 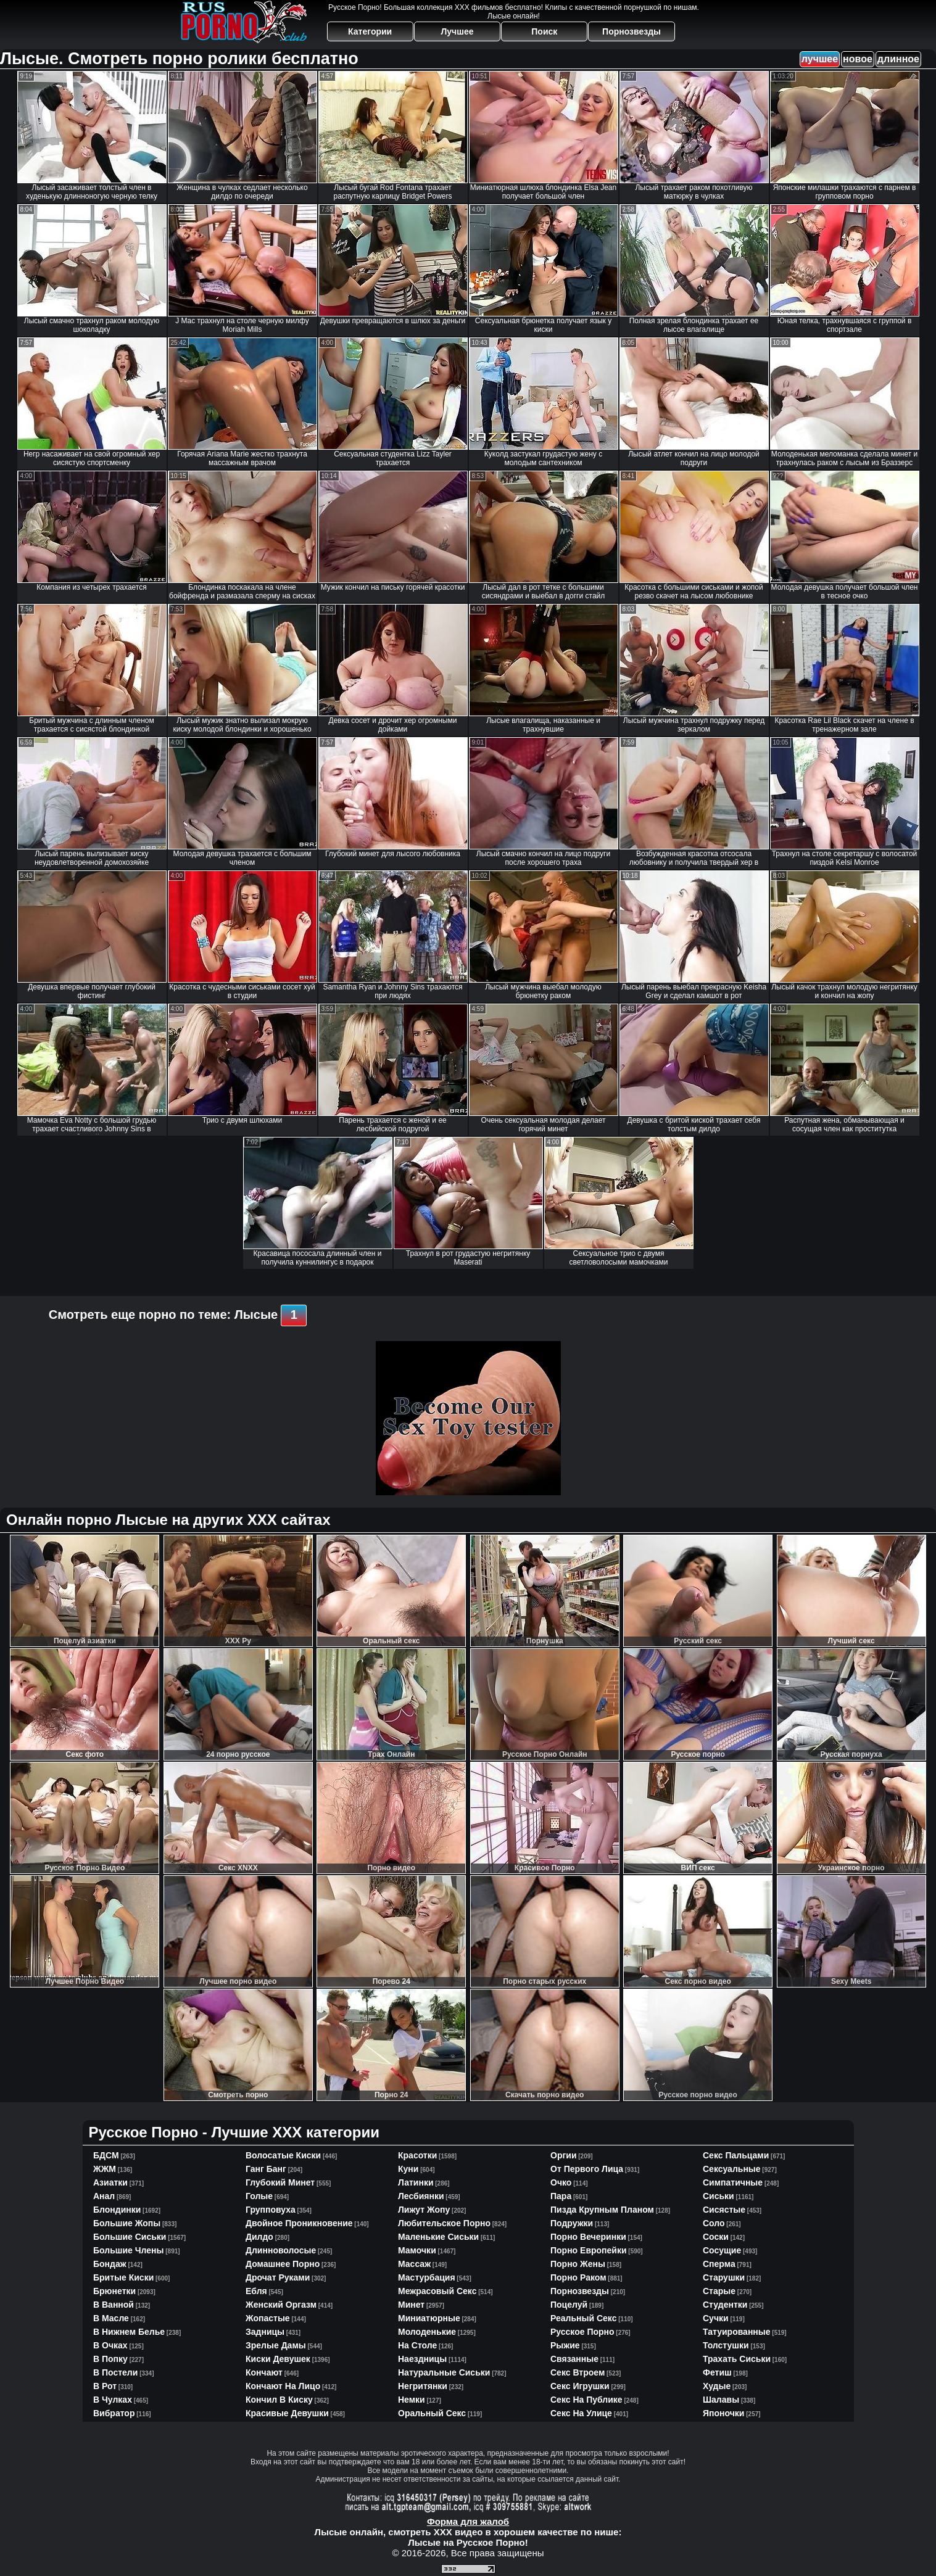 What do you see at coordinates (264, 2372) in the screenshot?
I see `кончают` at bounding box center [264, 2372].